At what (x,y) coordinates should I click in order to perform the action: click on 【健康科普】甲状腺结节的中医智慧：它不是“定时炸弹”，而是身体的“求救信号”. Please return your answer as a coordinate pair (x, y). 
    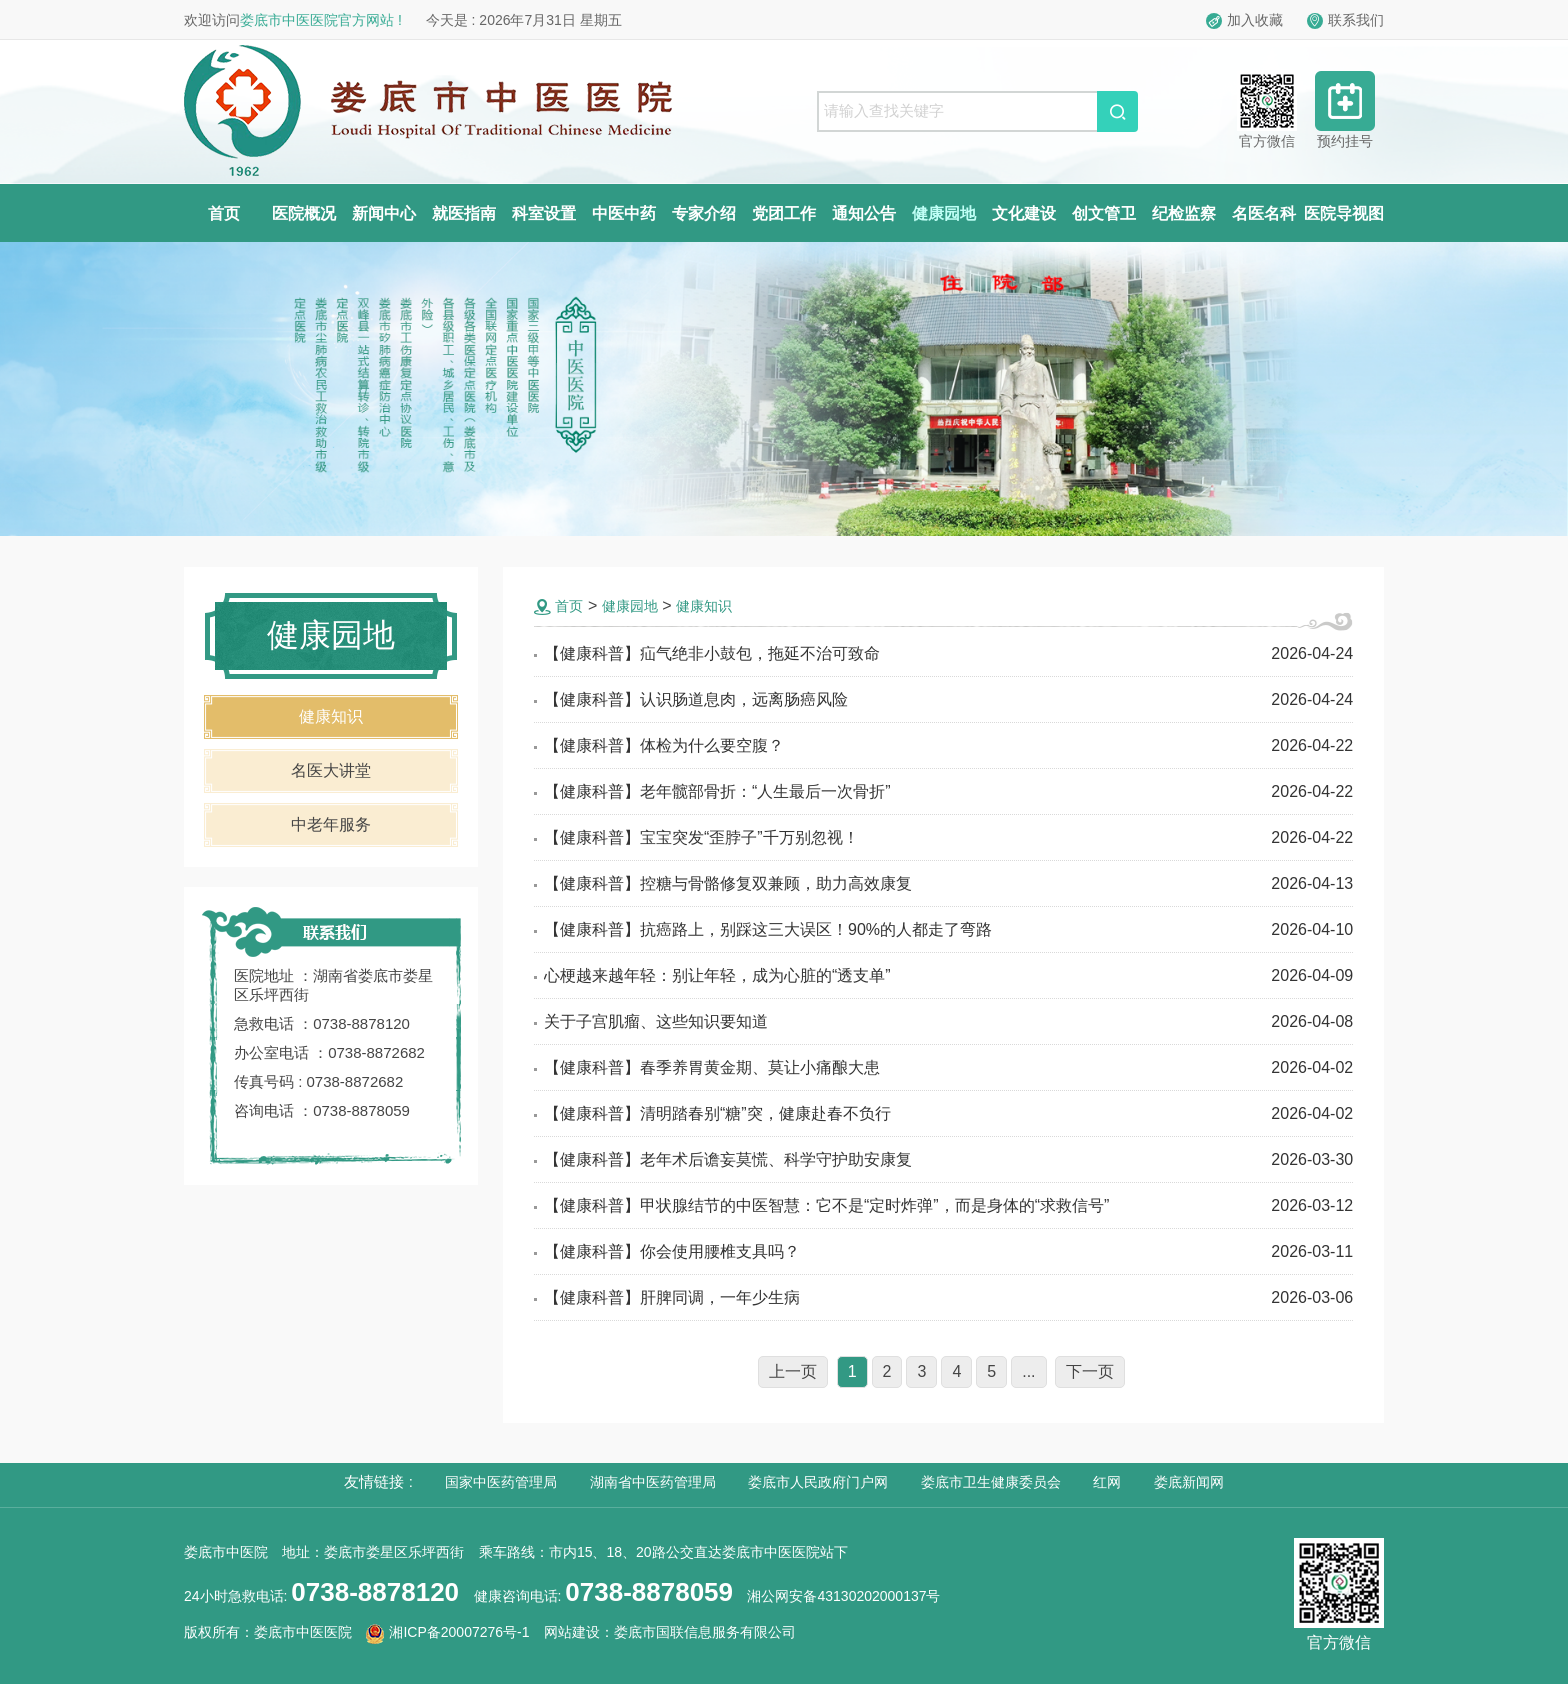
    Looking at the image, I should click on (826, 1205).